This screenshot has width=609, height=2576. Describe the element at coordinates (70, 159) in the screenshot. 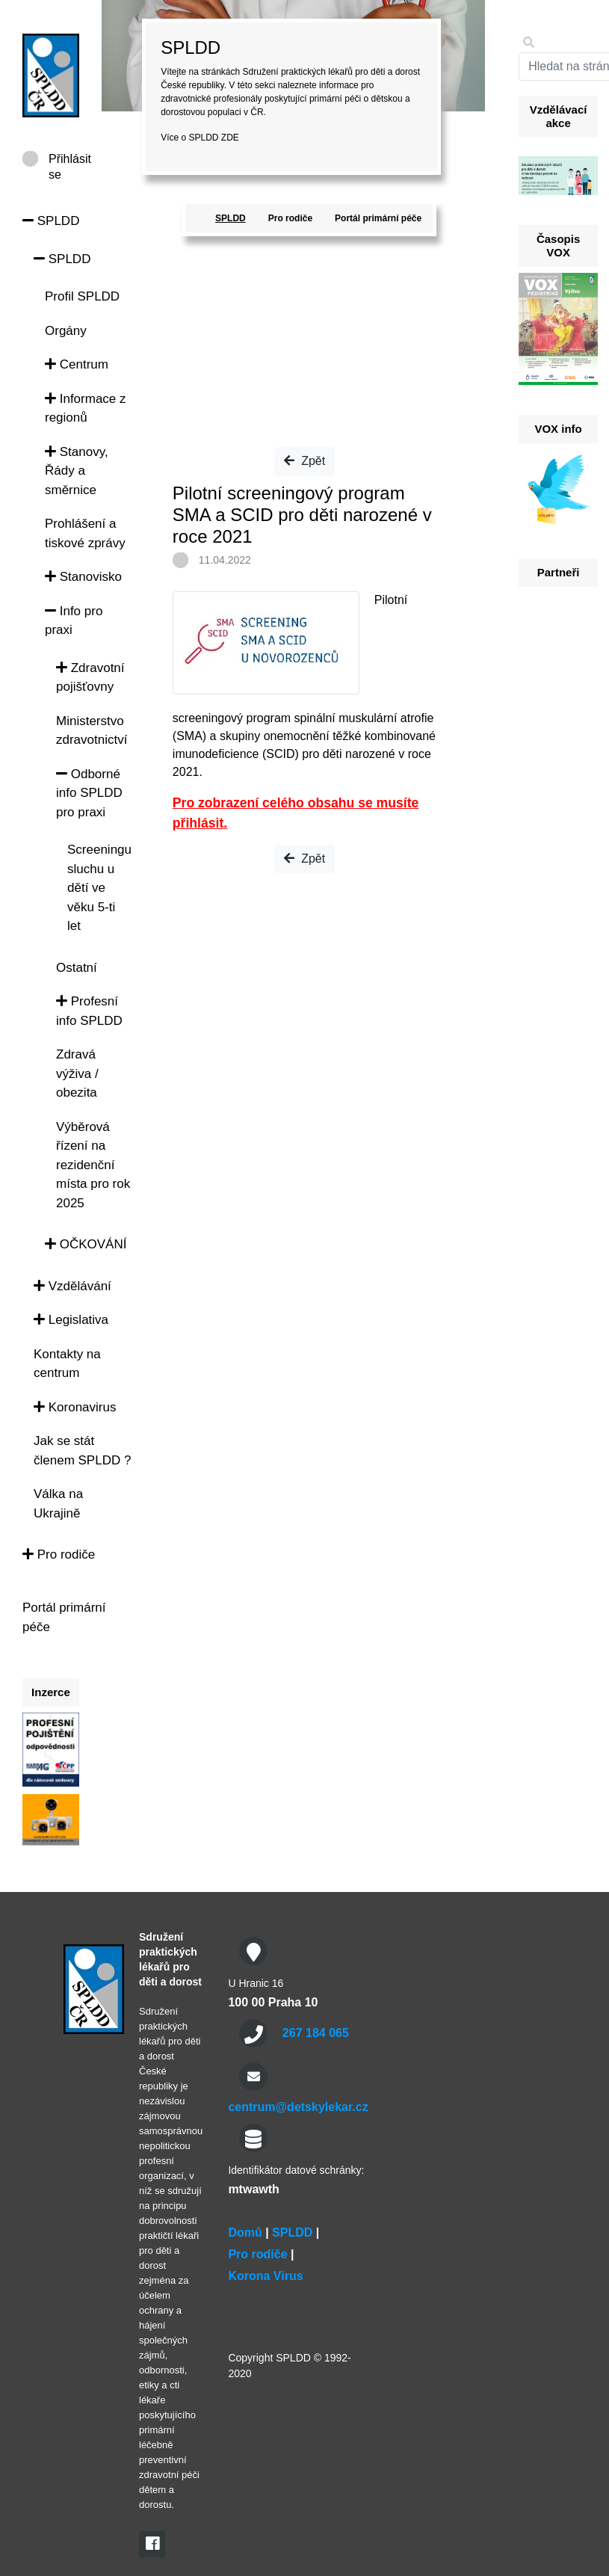

I see `Přihlásit se` at that location.